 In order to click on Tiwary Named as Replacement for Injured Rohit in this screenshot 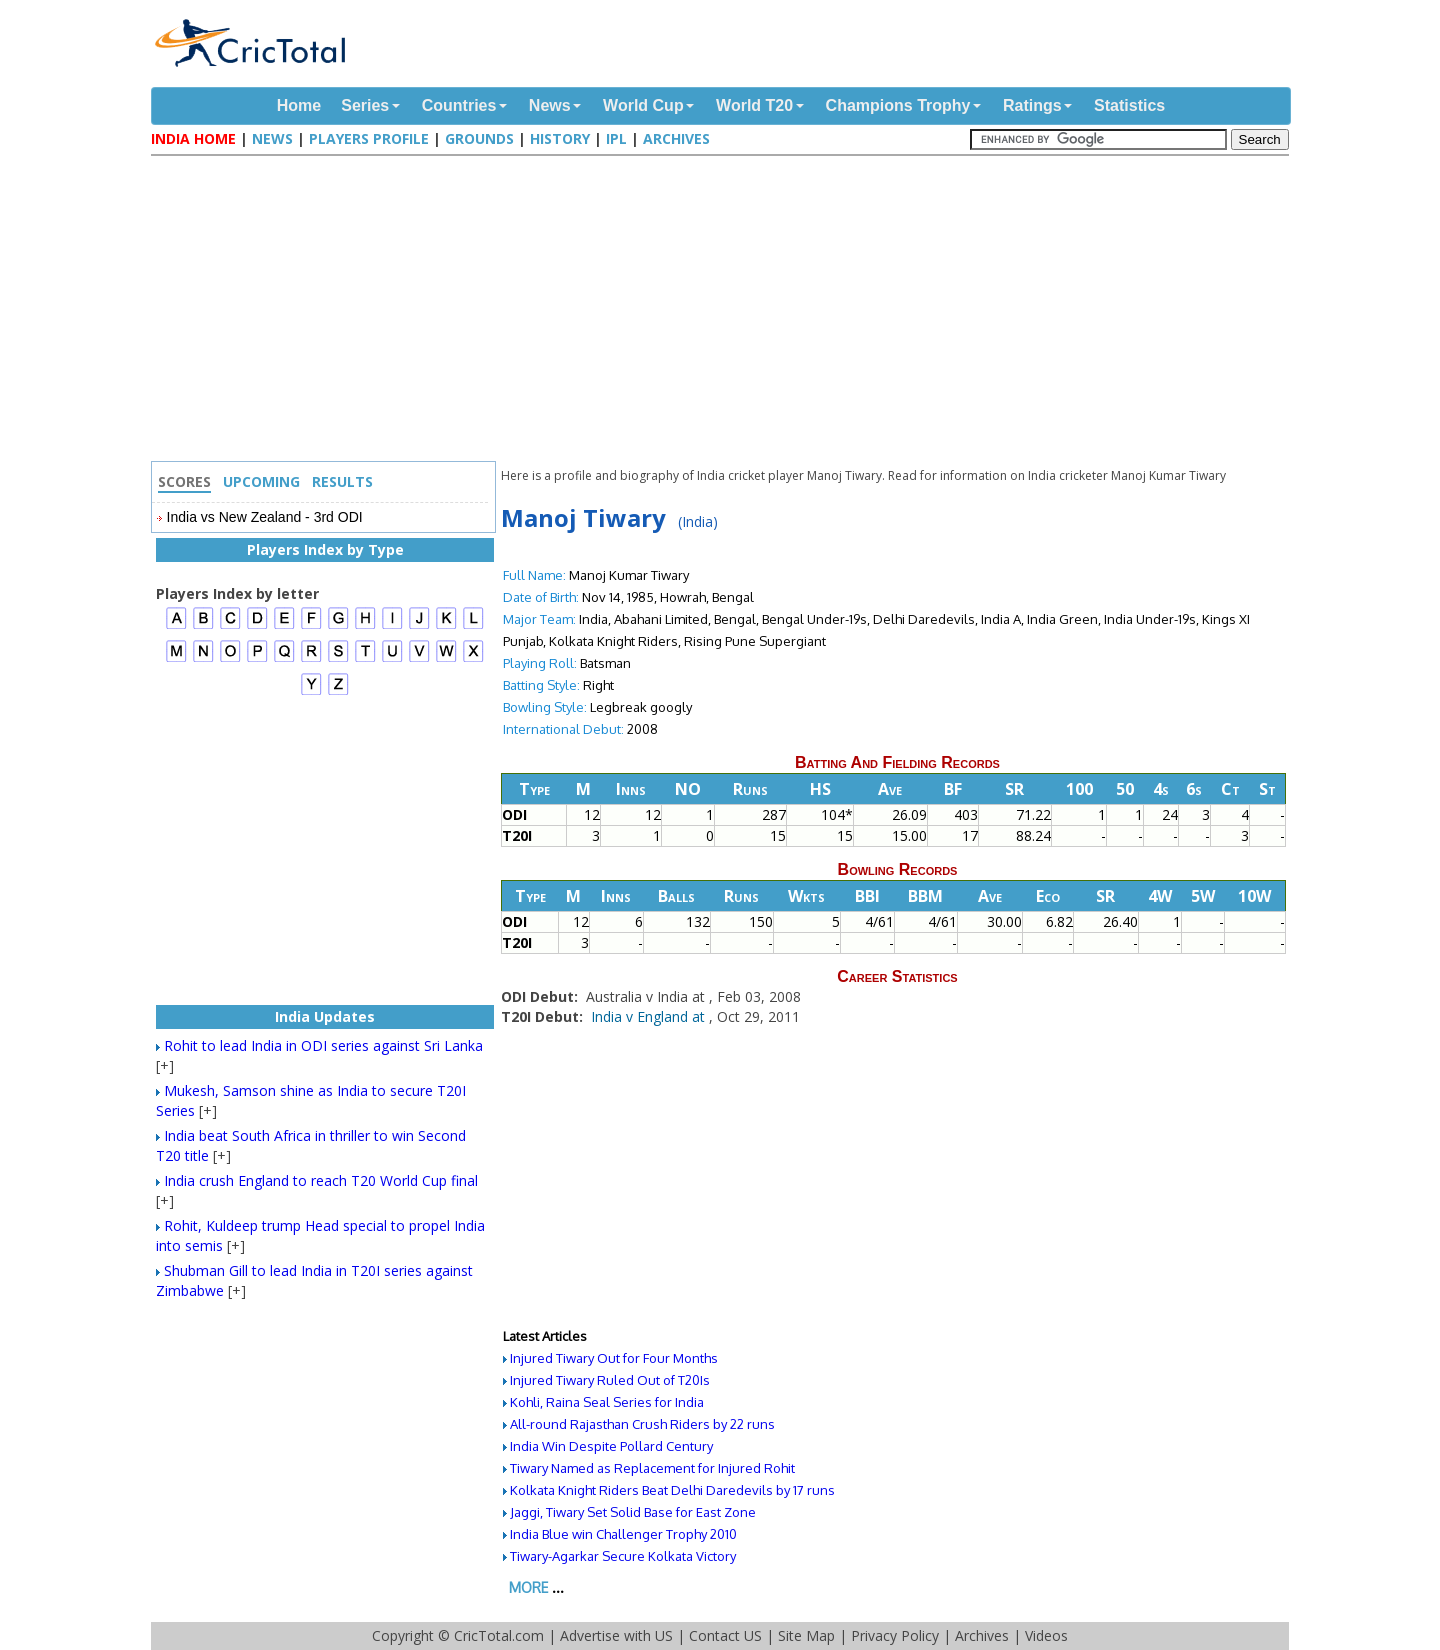, I will do `click(652, 1468)`.